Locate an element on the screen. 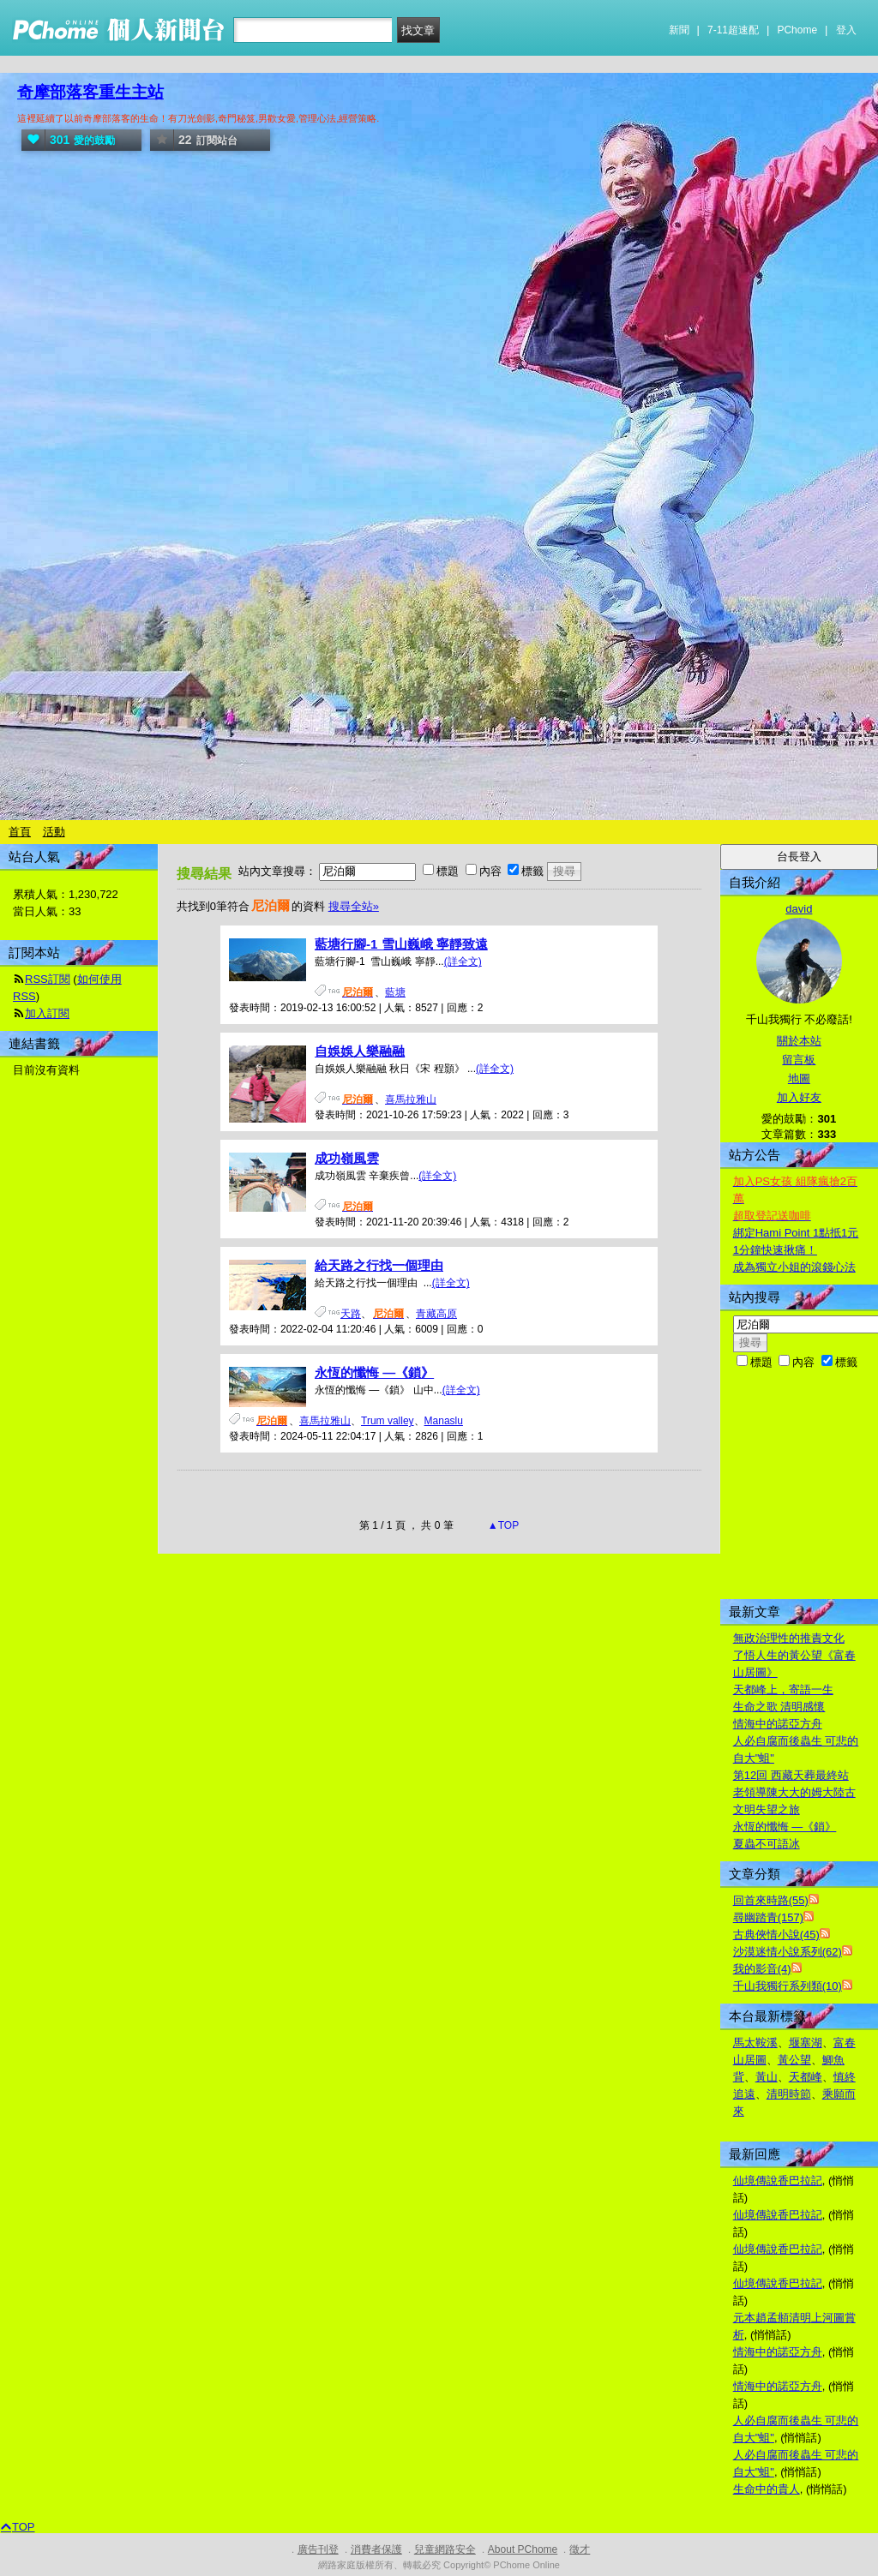 This screenshot has height=2576, width=878. 加入訂閱 is located at coordinates (47, 1013).